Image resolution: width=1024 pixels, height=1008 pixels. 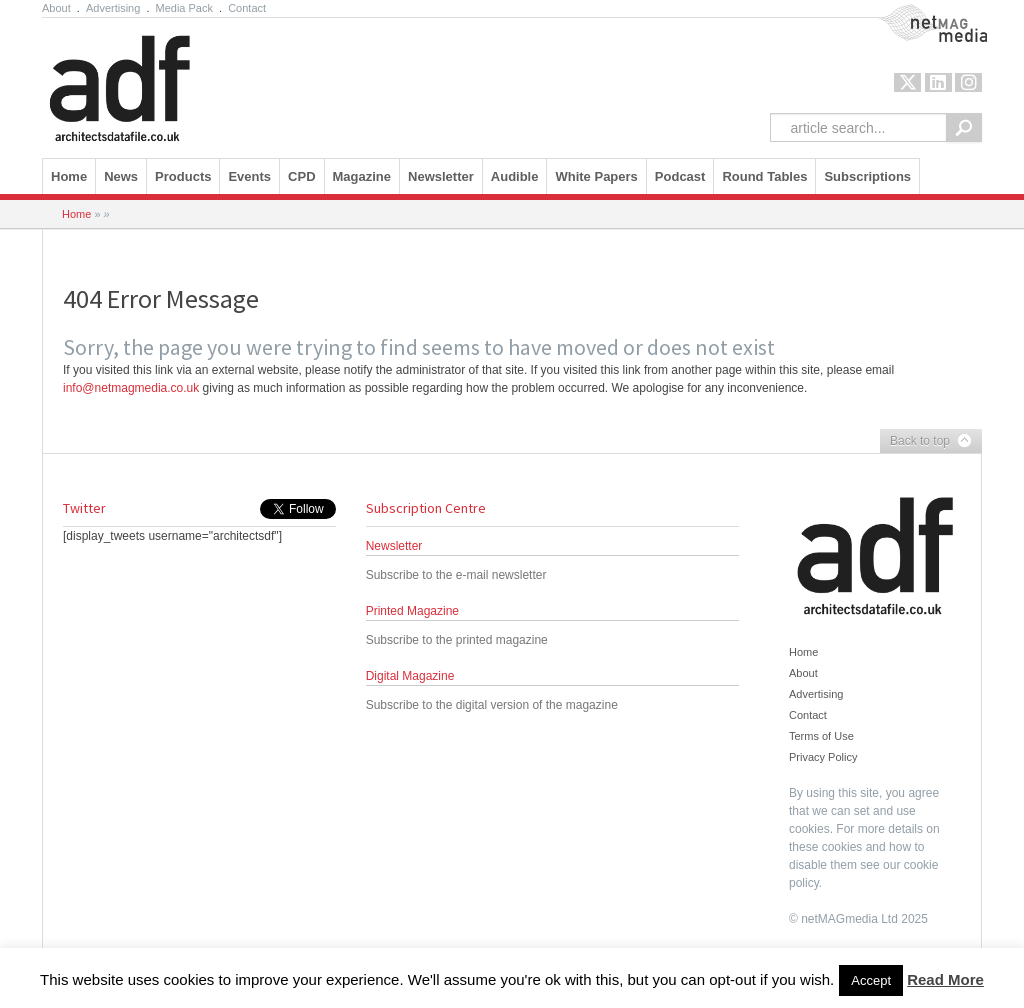 I want to click on White Papers, so click(x=596, y=176).